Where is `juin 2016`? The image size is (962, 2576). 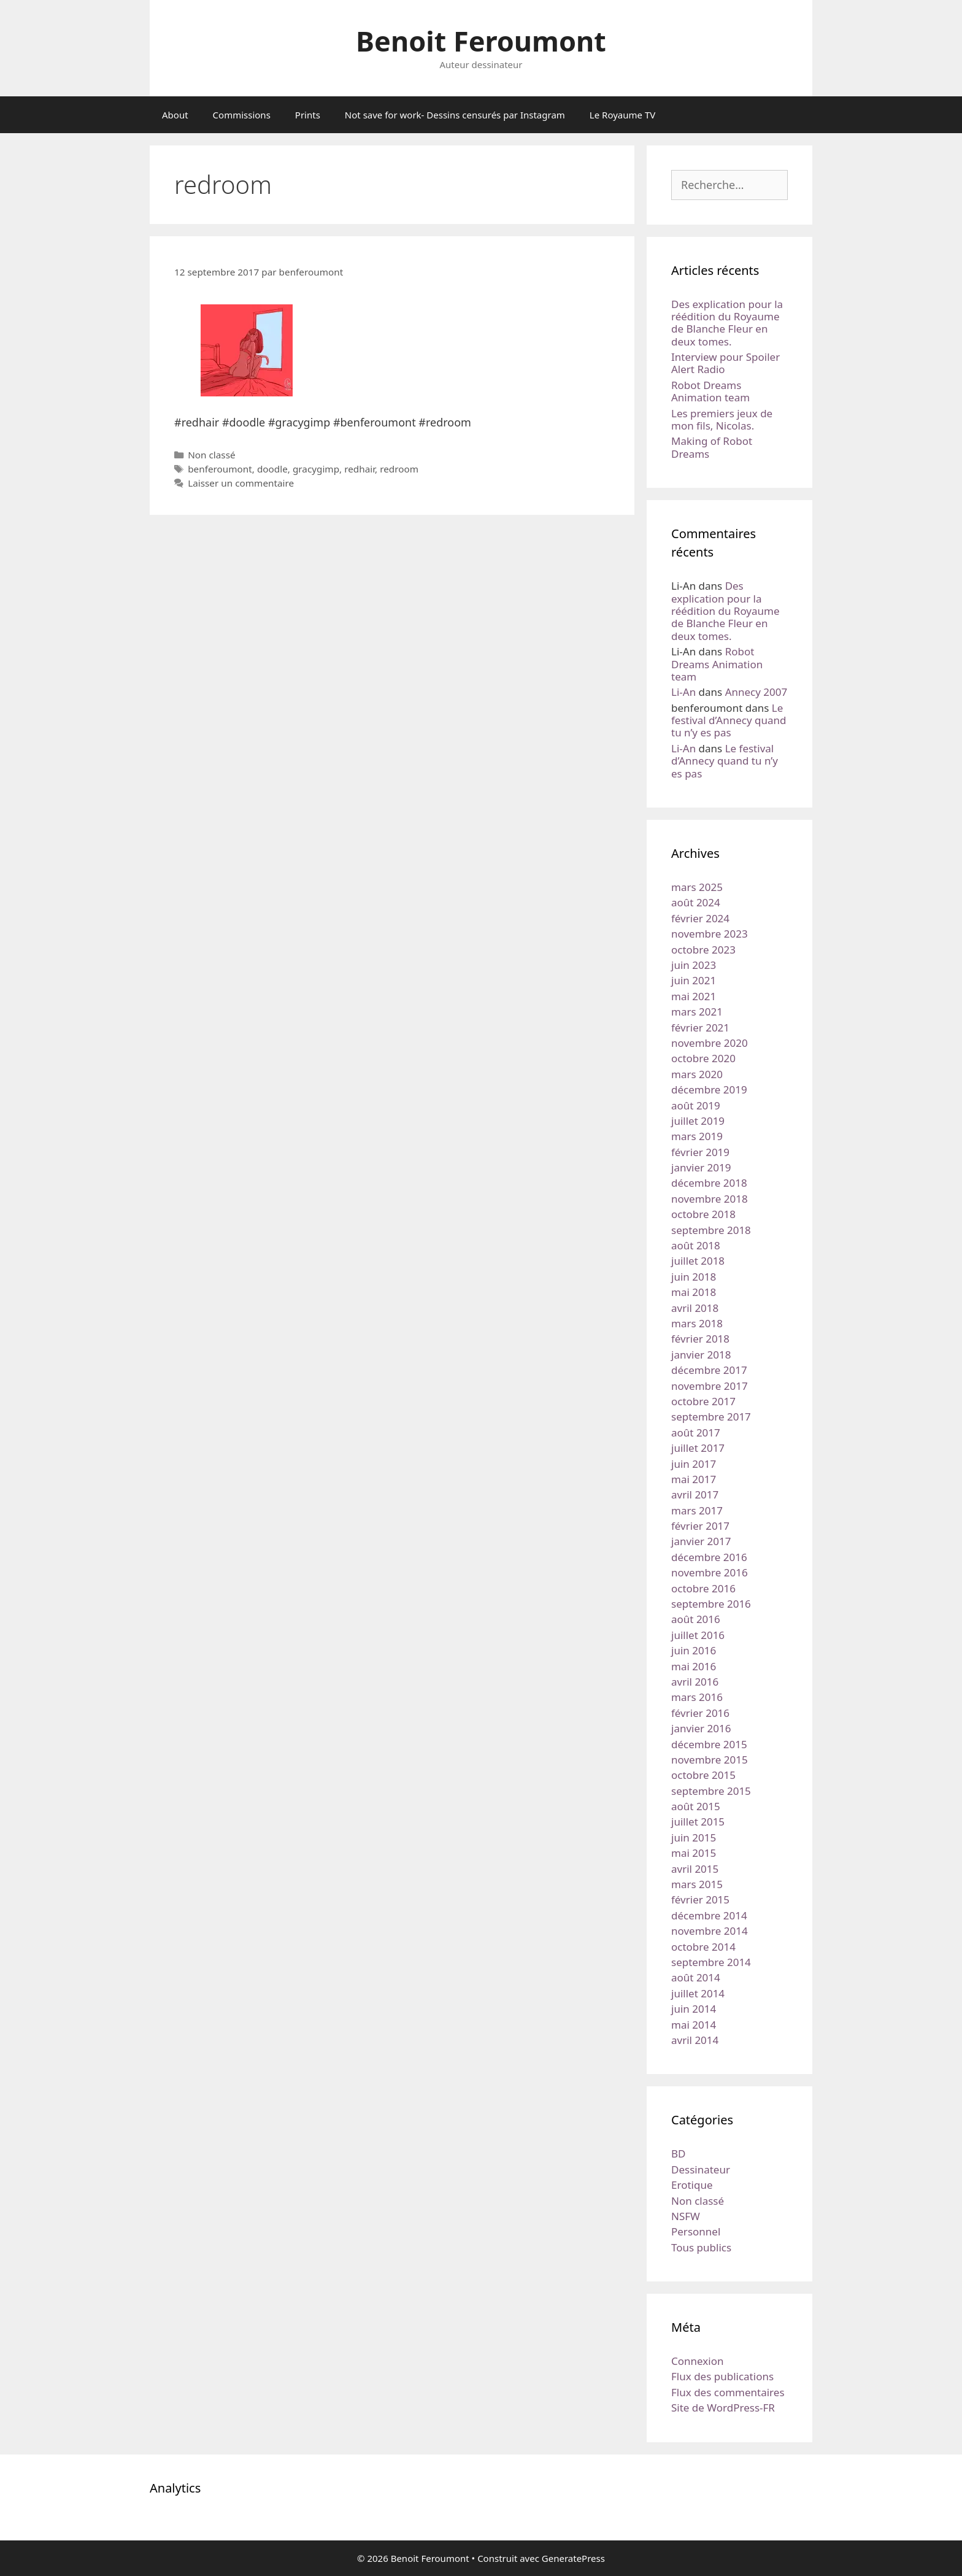
juin 2016 is located at coordinates (693, 1650).